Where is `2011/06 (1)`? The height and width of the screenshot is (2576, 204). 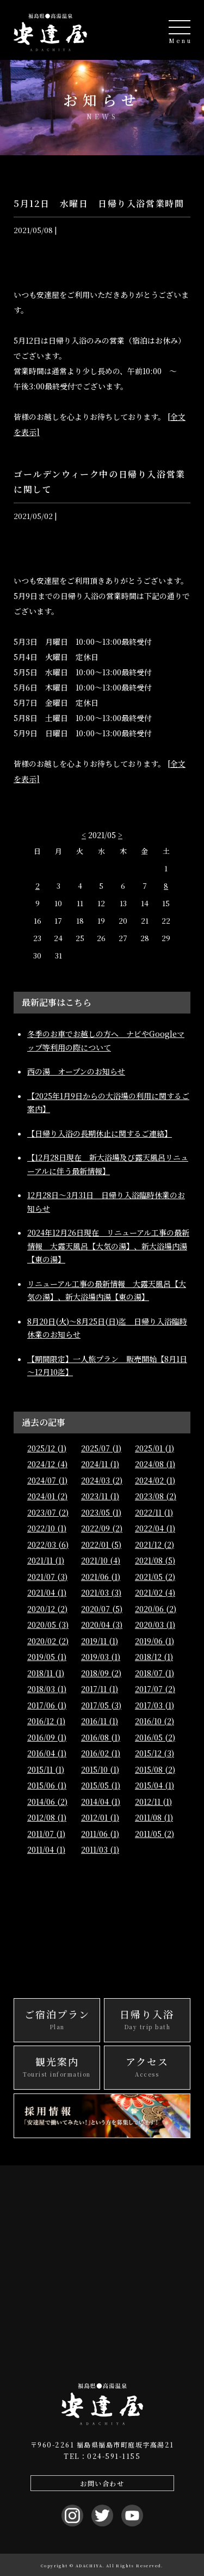 2011/06 (1) is located at coordinates (100, 1833).